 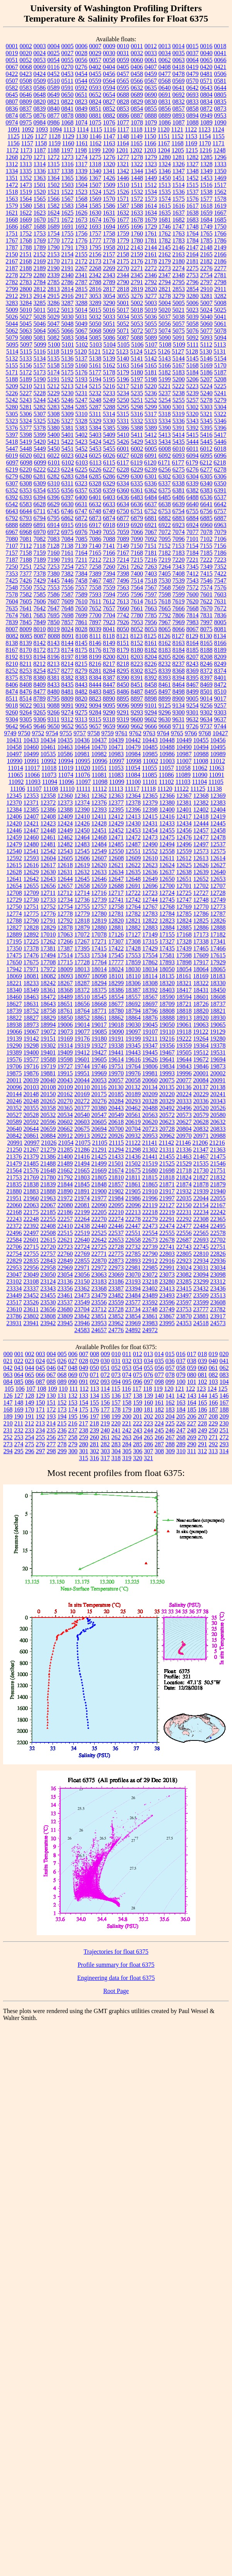 What do you see at coordinates (67, 421) in the screenshot?
I see `5327` at bounding box center [67, 421].